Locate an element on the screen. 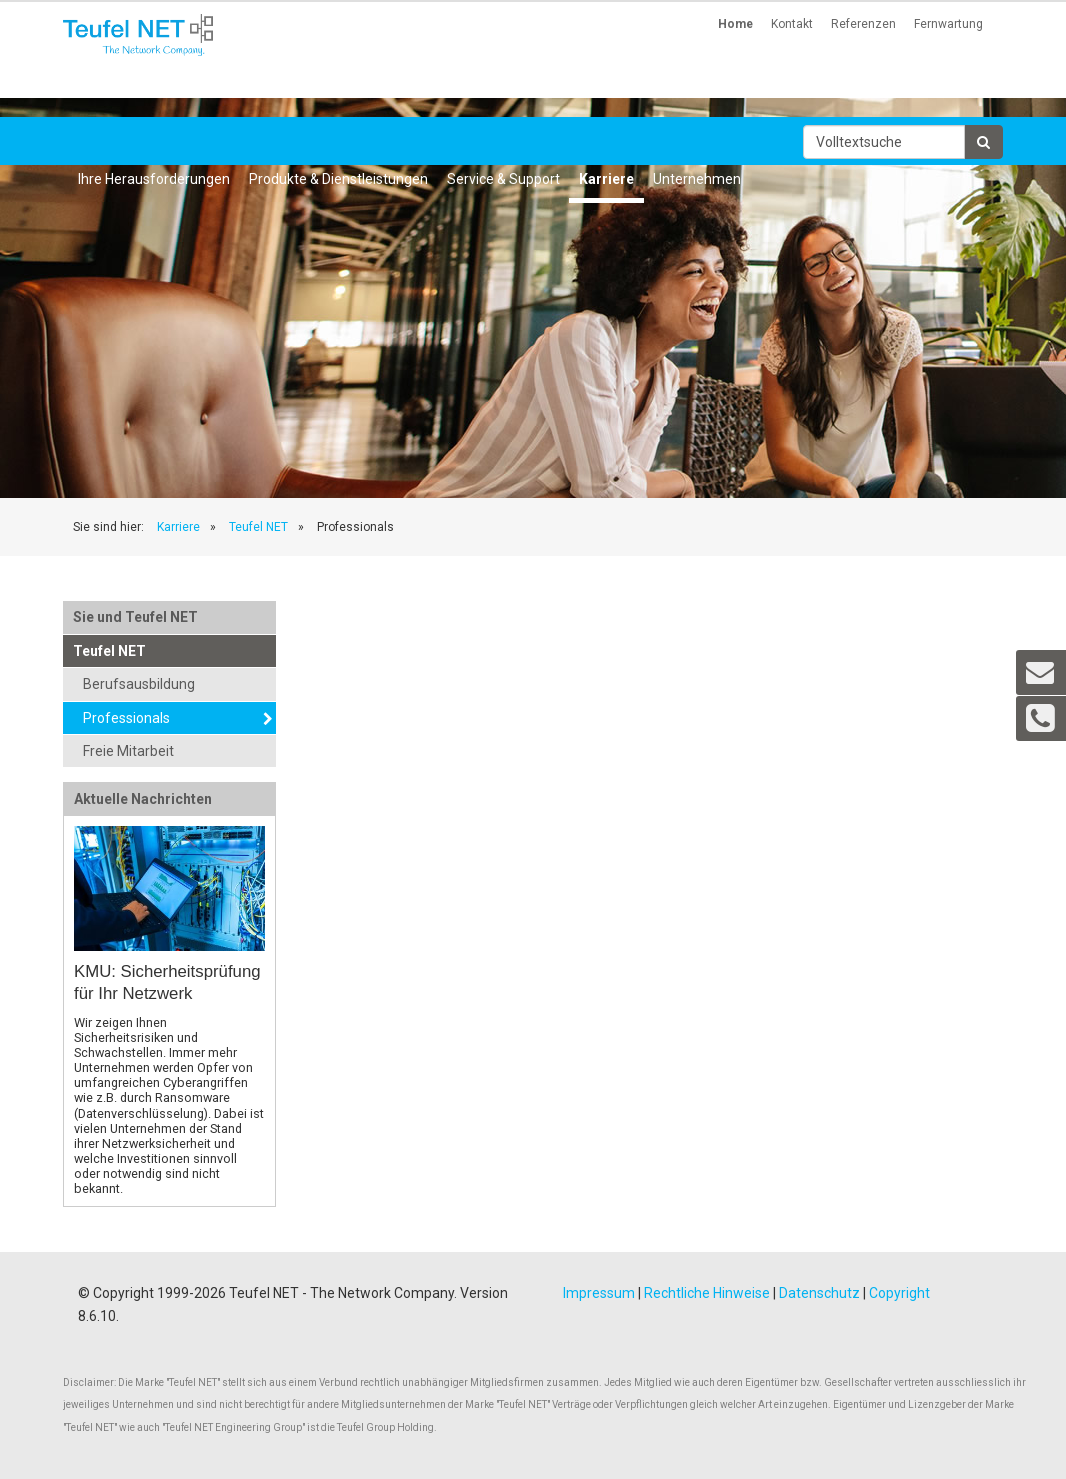 The width and height of the screenshot is (1066, 1479). Rechtliche Hinweise is located at coordinates (707, 1293).